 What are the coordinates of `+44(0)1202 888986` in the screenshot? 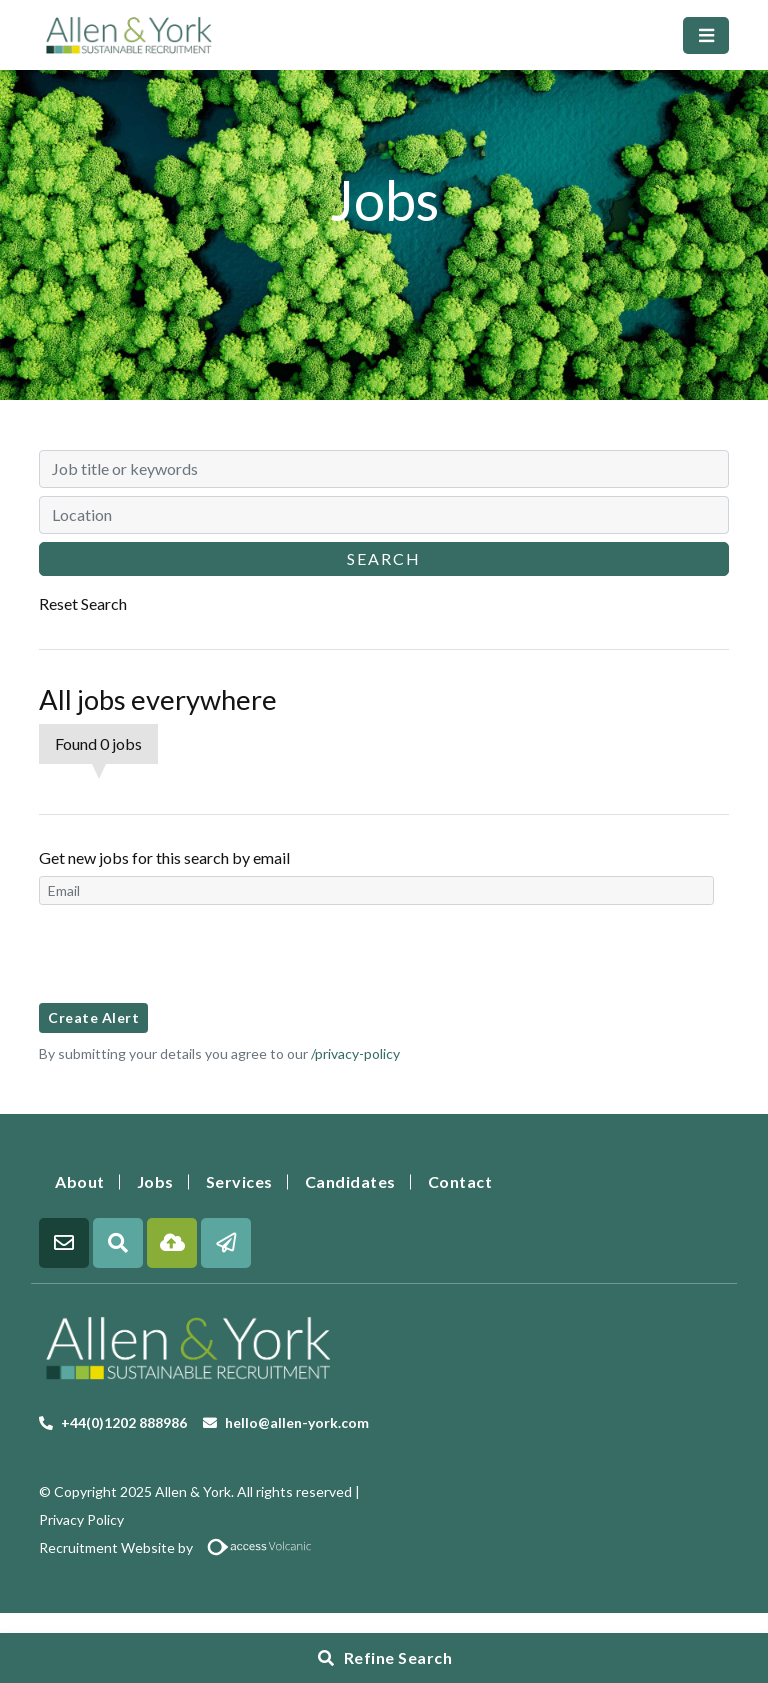 It's located at (124, 1422).